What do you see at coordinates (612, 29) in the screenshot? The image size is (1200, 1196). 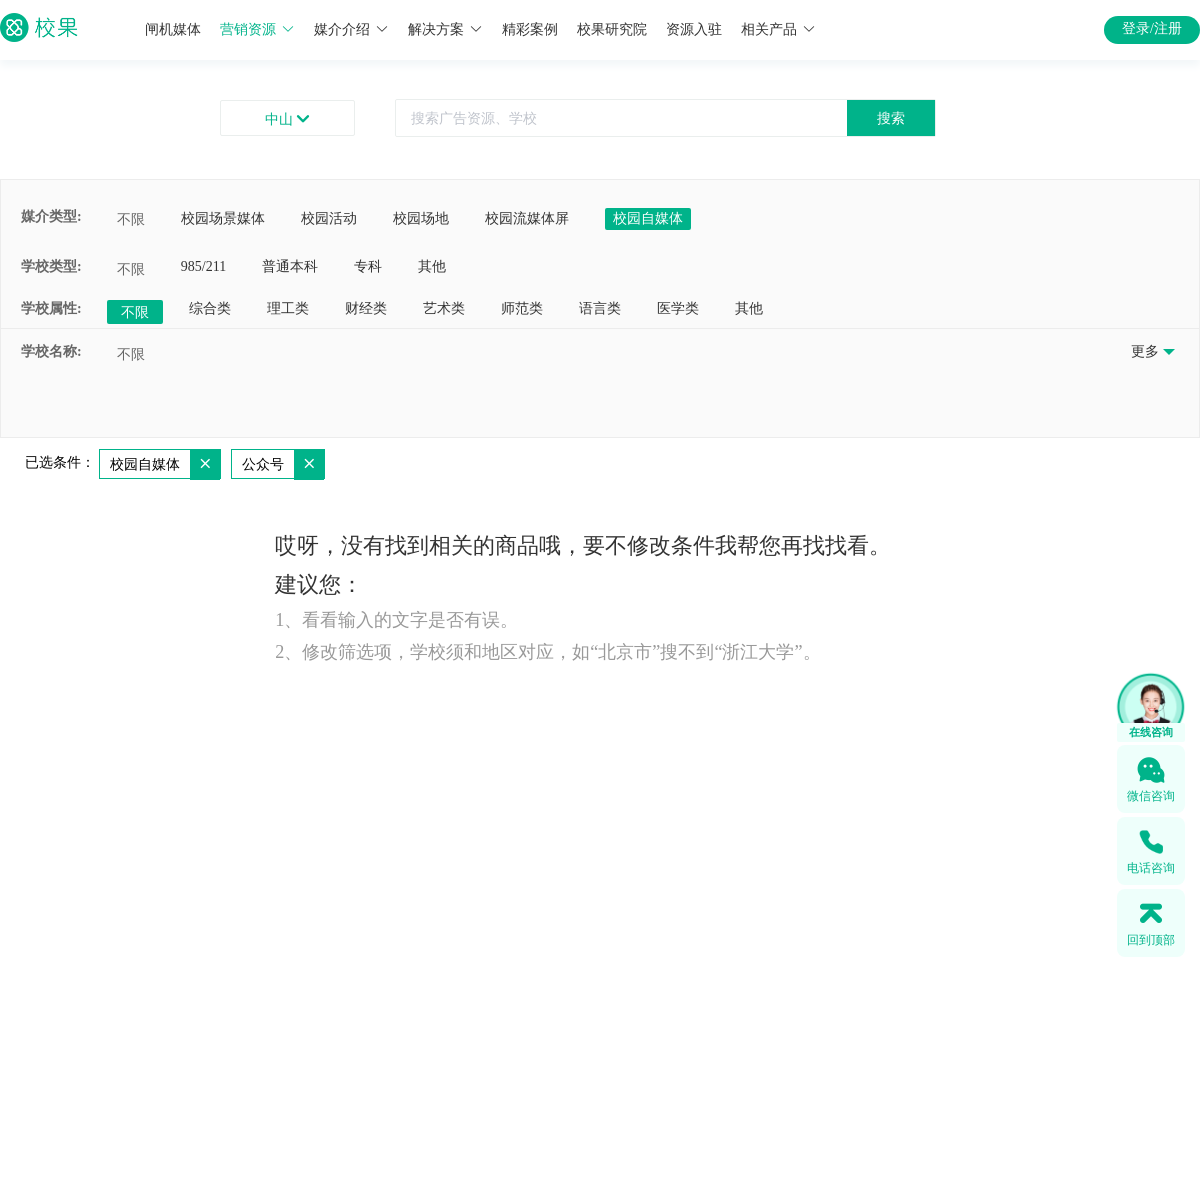 I see `校果研究院` at bounding box center [612, 29].